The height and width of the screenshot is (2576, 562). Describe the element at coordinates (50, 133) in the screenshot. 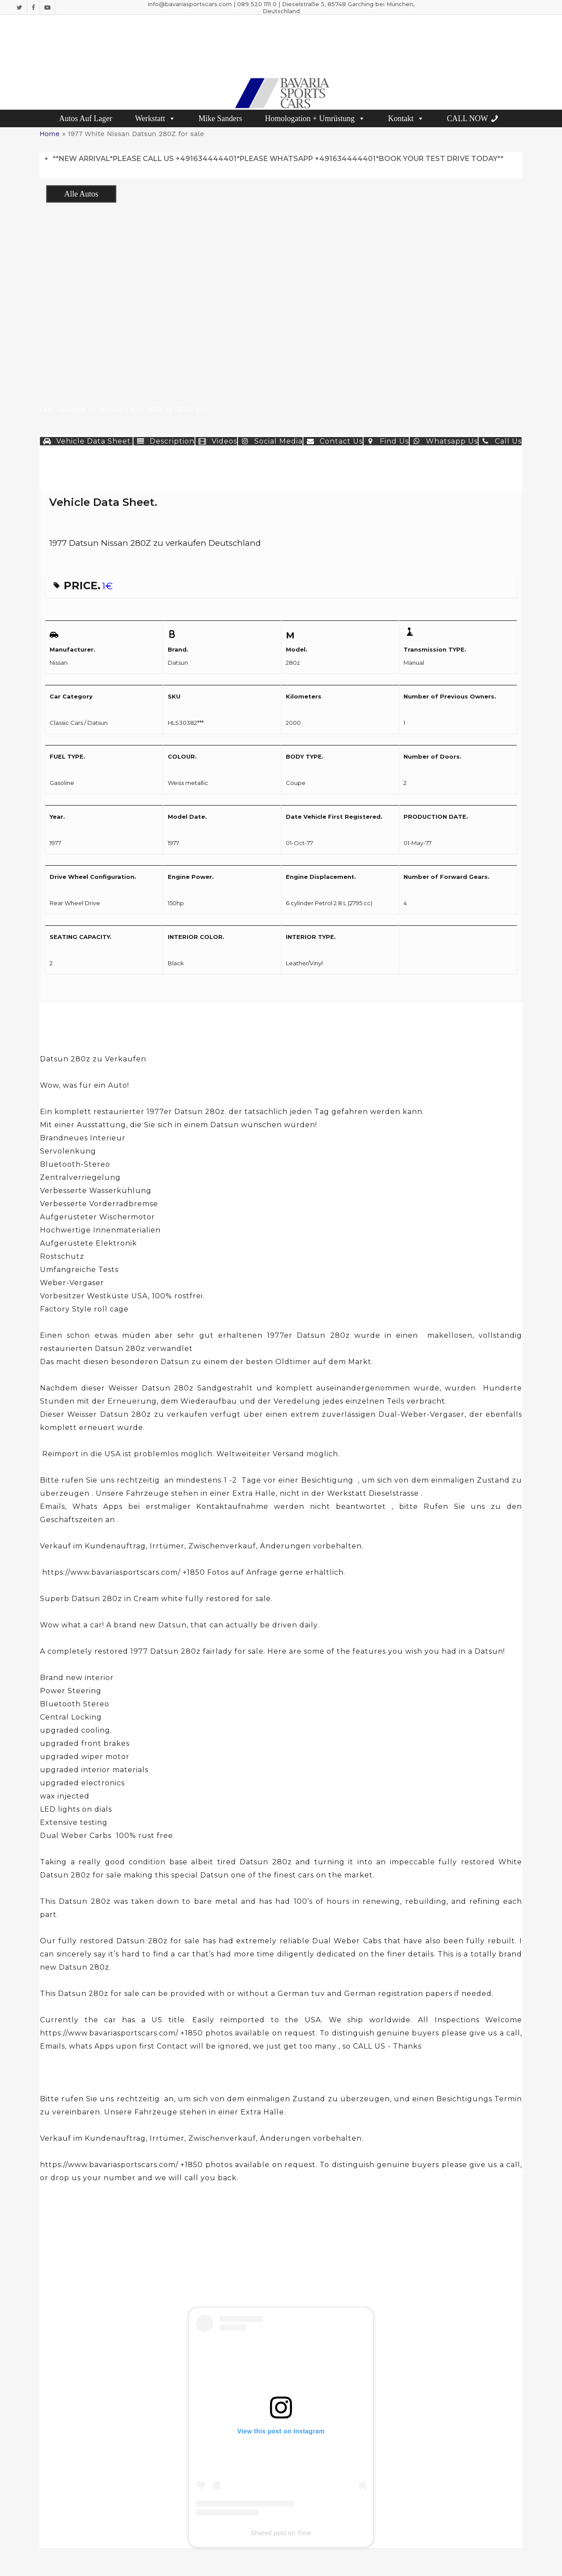

I see `Home` at that location.